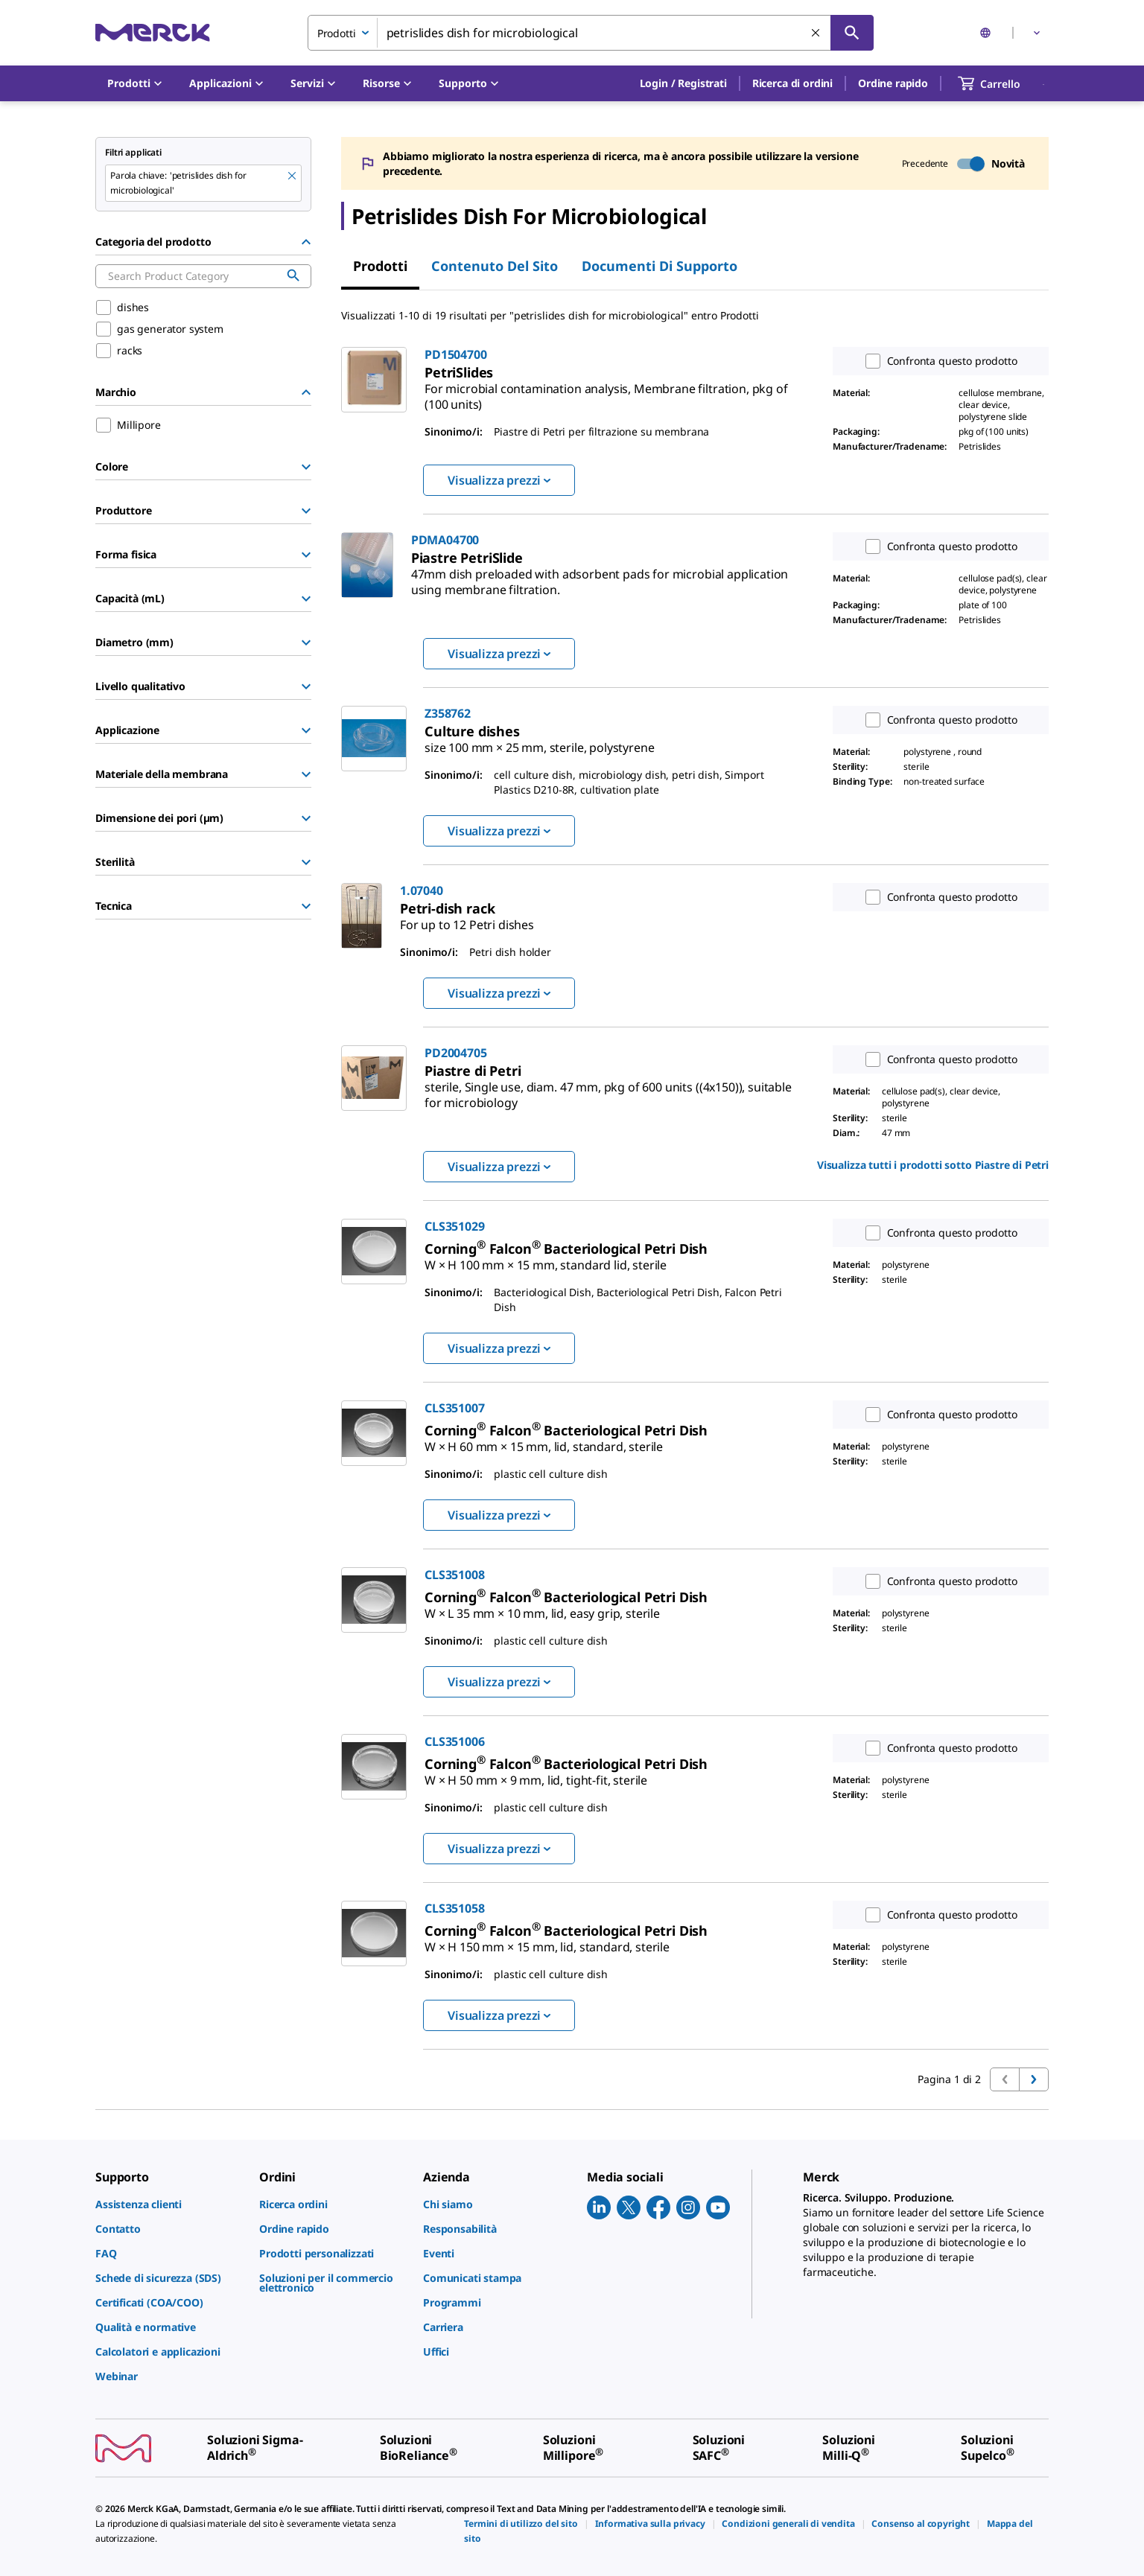 The height and width of the screenshot is (2576, 1144). What do you see at coordinates (455, 1408) in the screenshot?
I see `CLS351007 [link]` at bounding box center [455, 1408].